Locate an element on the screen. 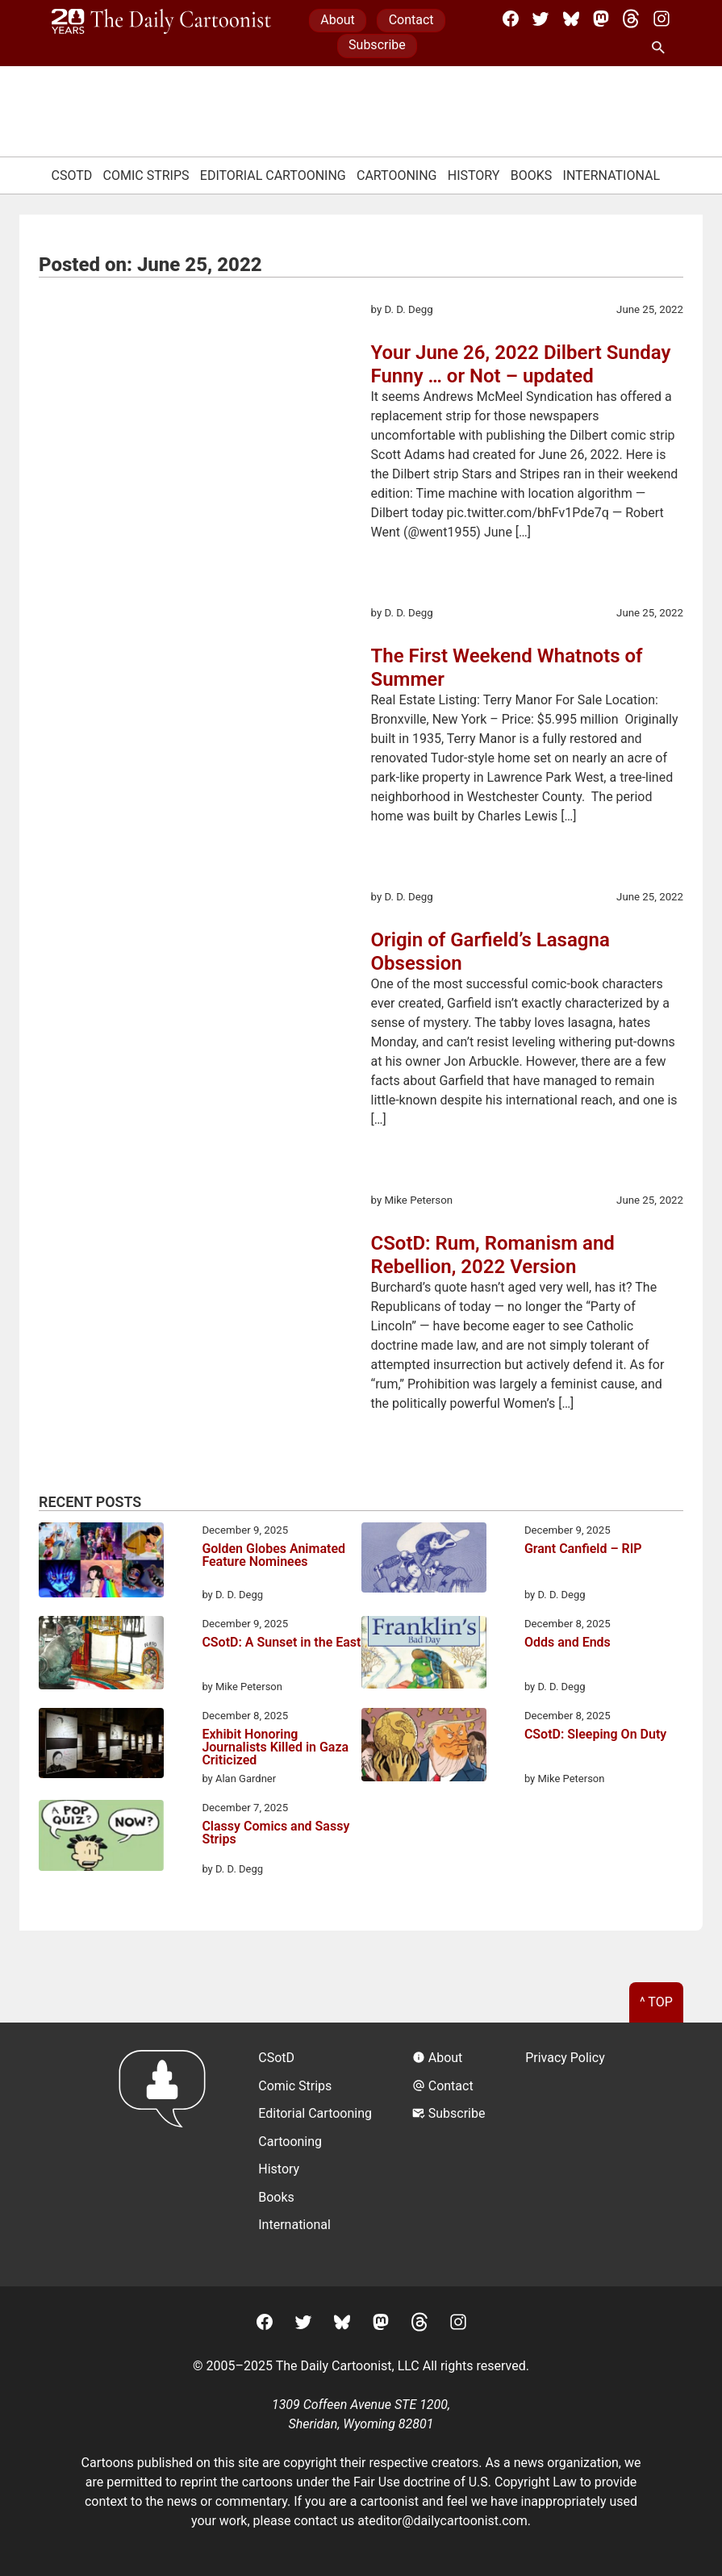 This screenshot has height=2576, width=722. Contact is located at coordinates (411, 19).